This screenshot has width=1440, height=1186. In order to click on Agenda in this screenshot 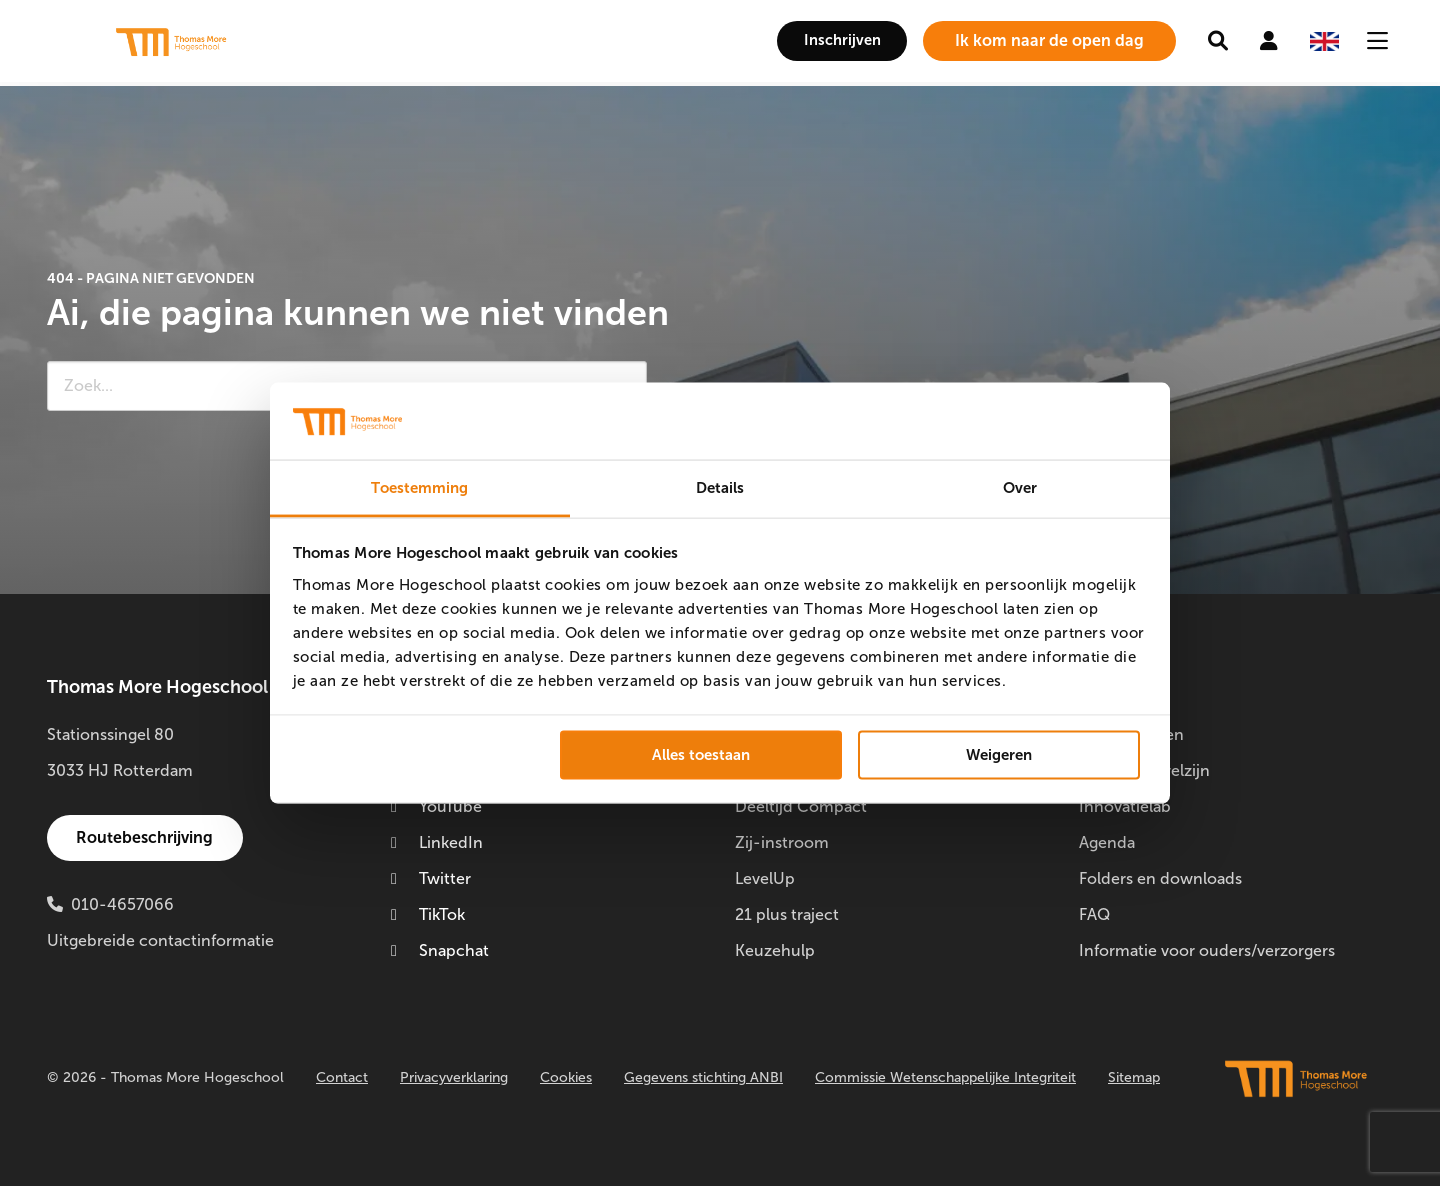, I will do `click(1107, 842)`.